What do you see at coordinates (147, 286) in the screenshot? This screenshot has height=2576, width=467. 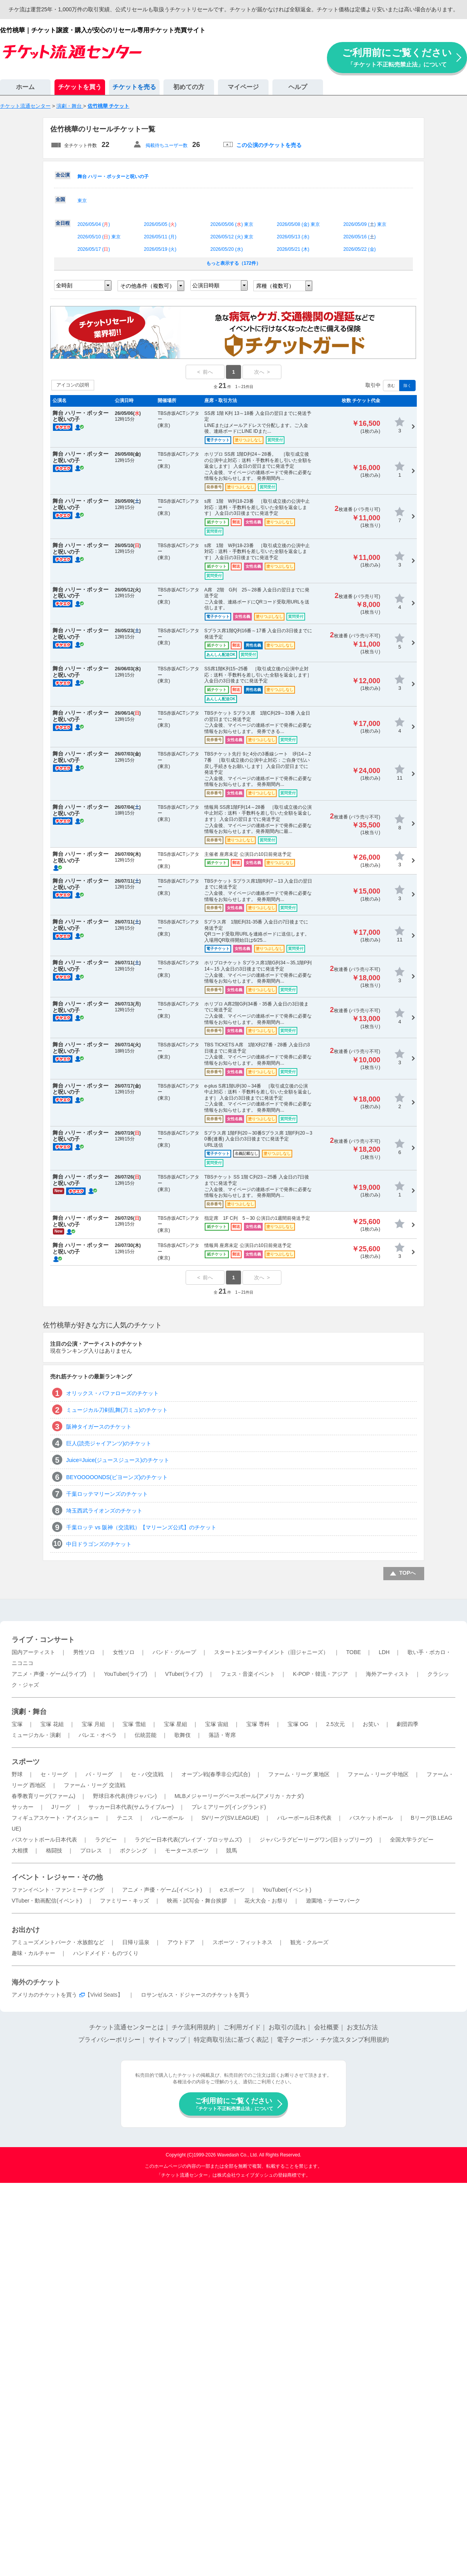 I see `その他条件（複数可）` at bounding box center [147, 286].